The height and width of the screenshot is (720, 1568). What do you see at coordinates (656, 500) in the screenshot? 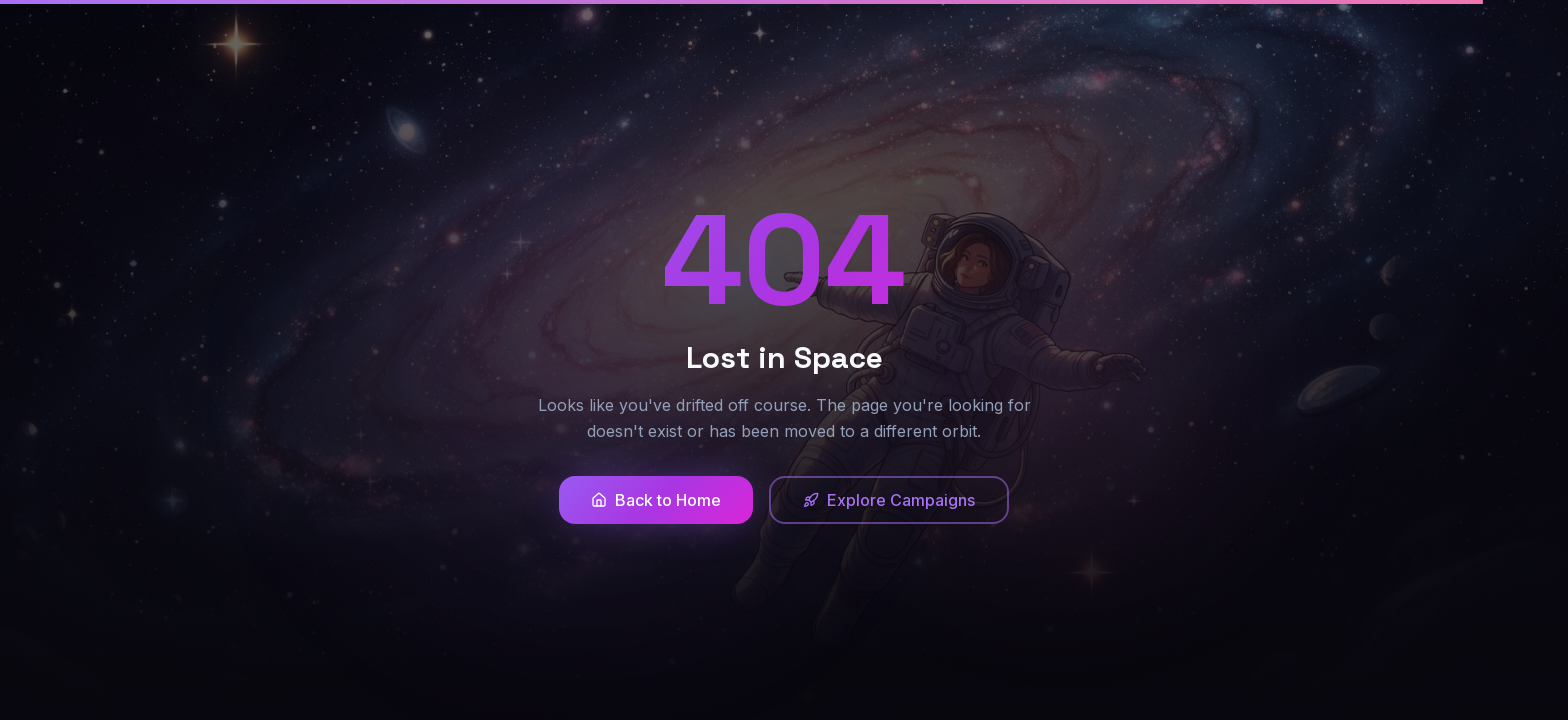
I see `Back to Home` at bounding box center [656, 500].